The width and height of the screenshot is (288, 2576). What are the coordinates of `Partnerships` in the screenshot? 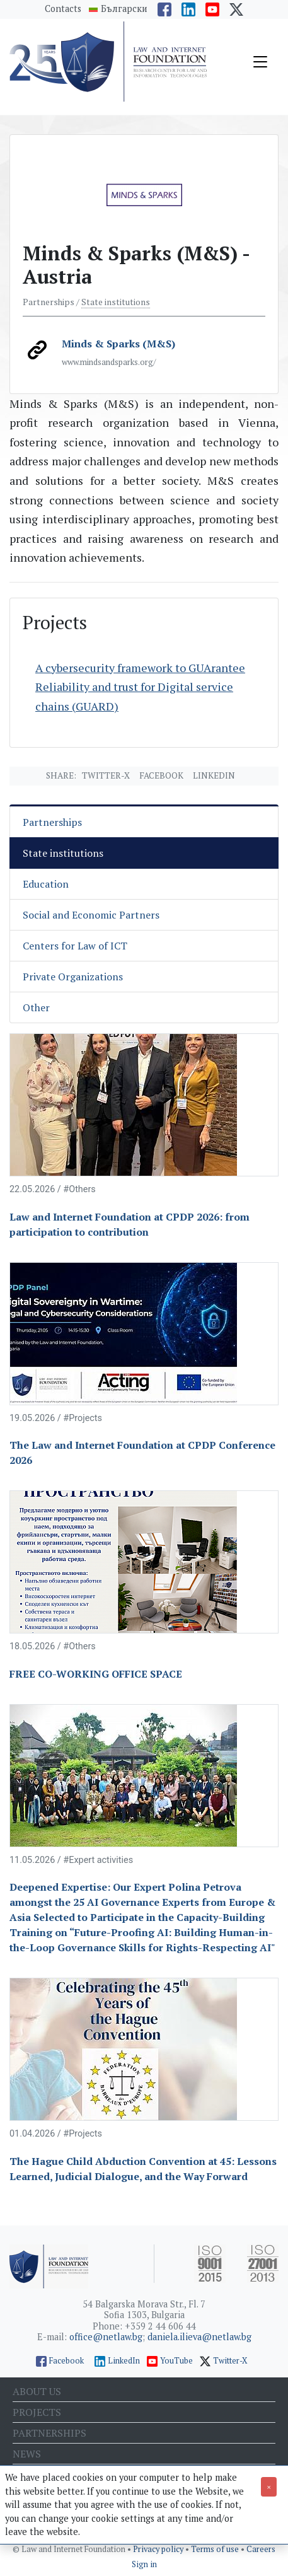 It's located at (52, 822).